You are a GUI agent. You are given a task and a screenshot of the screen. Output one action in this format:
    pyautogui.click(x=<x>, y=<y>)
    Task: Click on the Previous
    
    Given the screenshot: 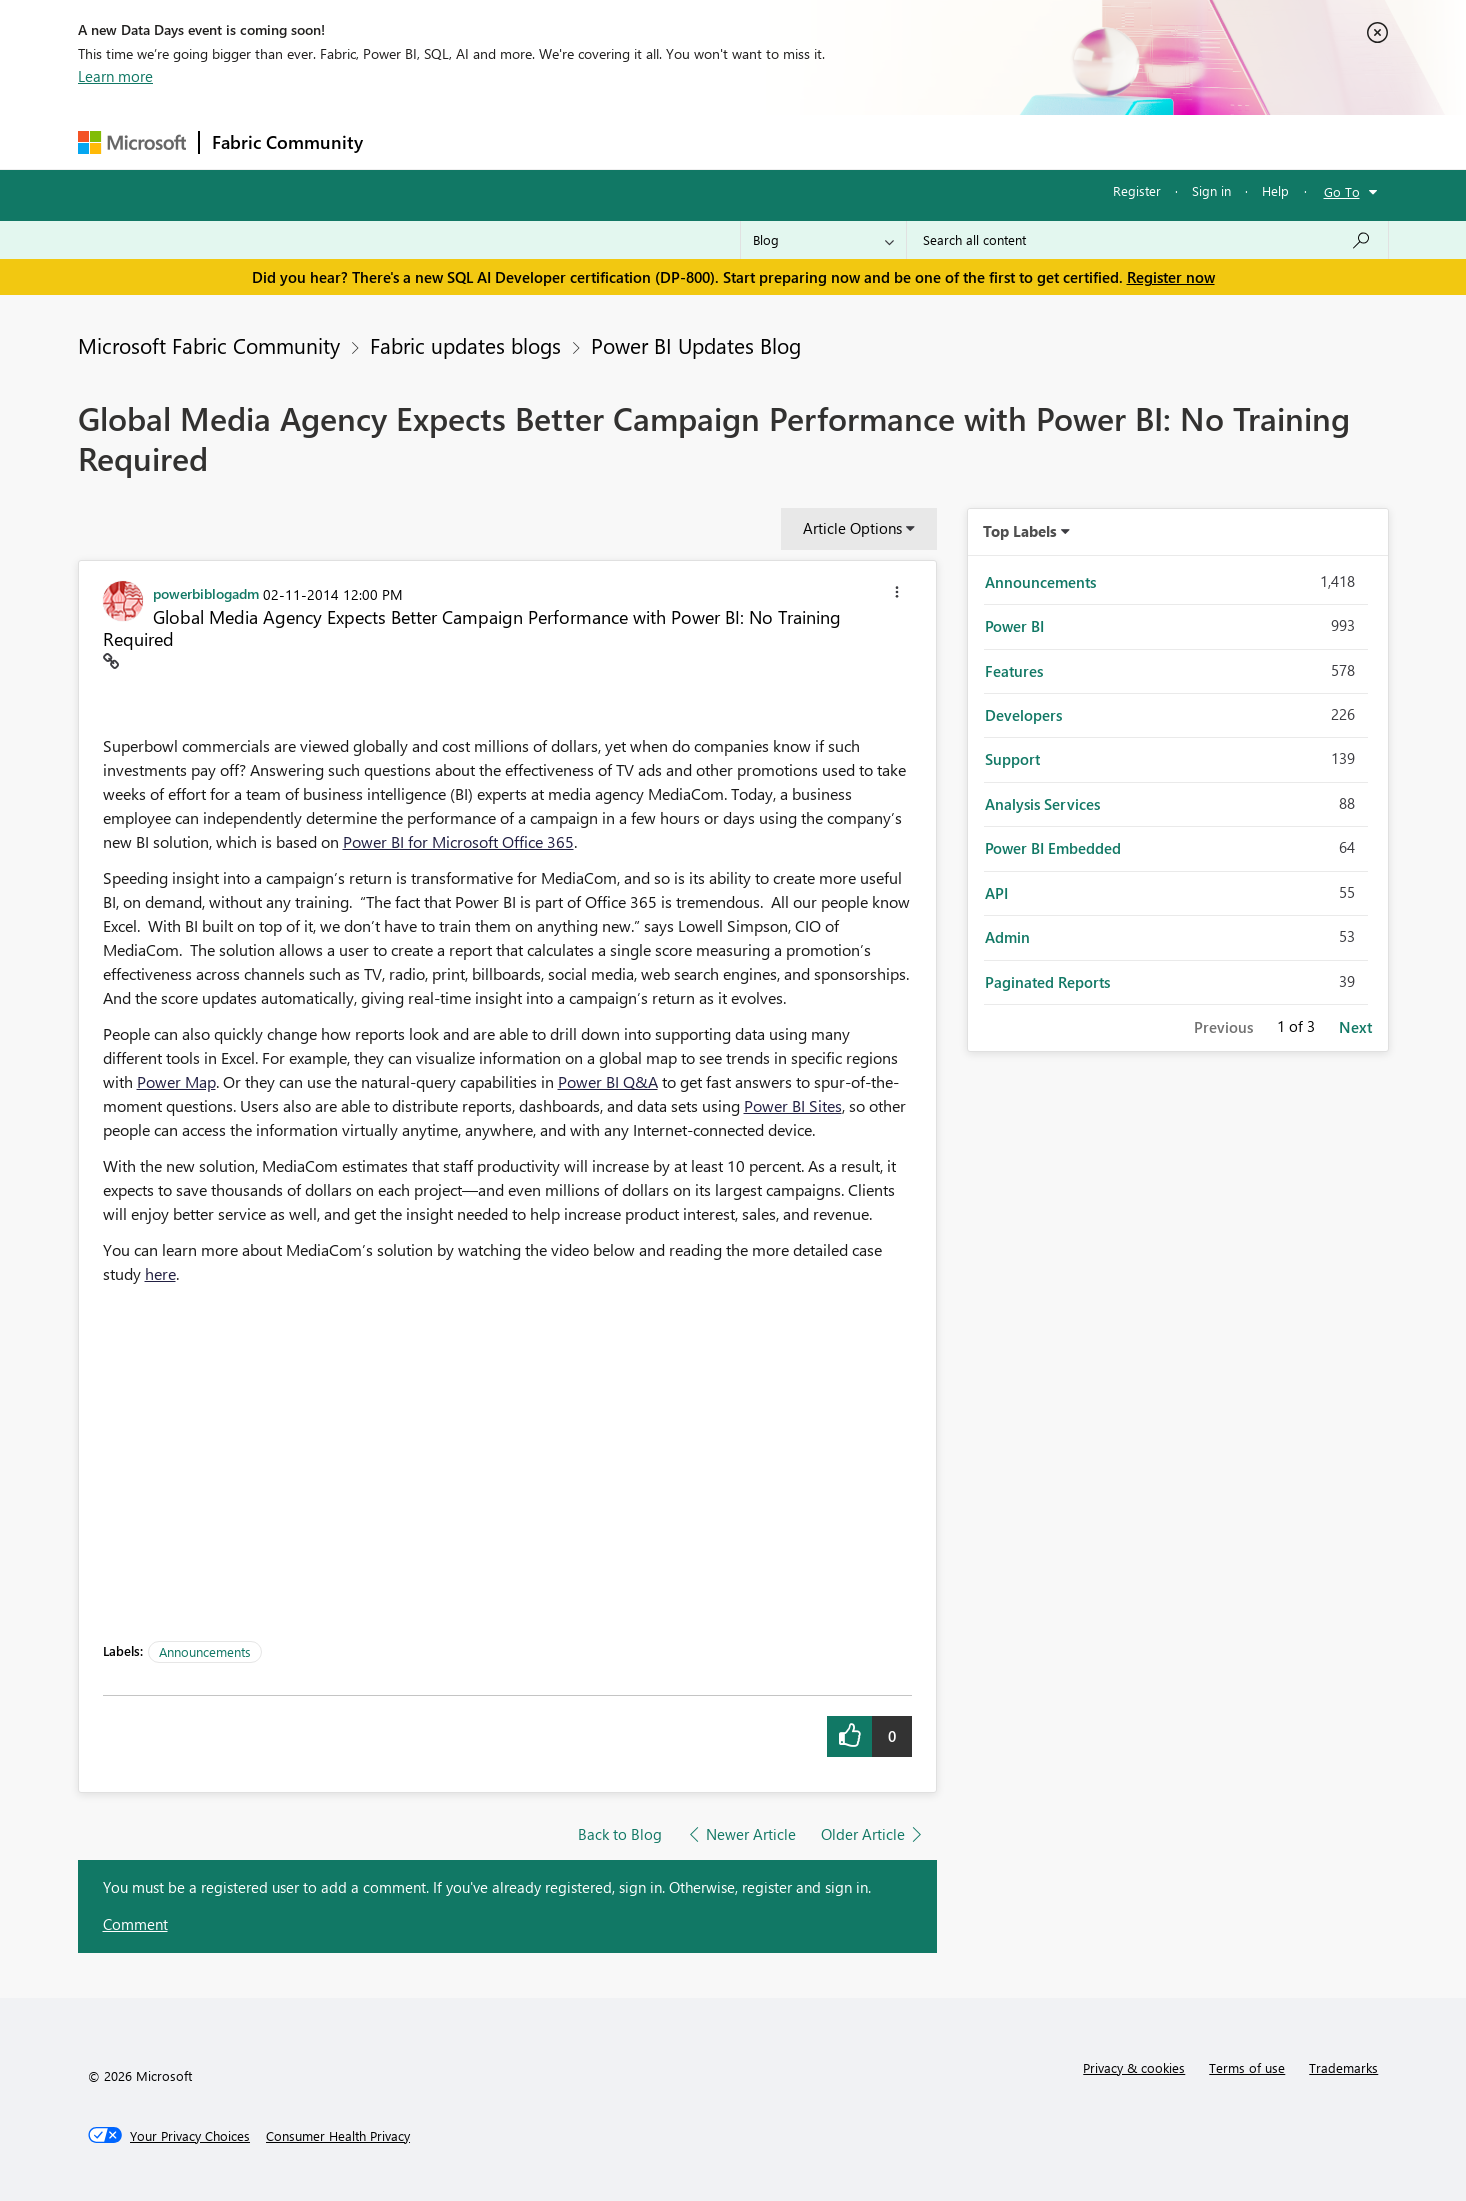 What is the action you would take?
    pyautogui.click(x=1223, y=1027)
    